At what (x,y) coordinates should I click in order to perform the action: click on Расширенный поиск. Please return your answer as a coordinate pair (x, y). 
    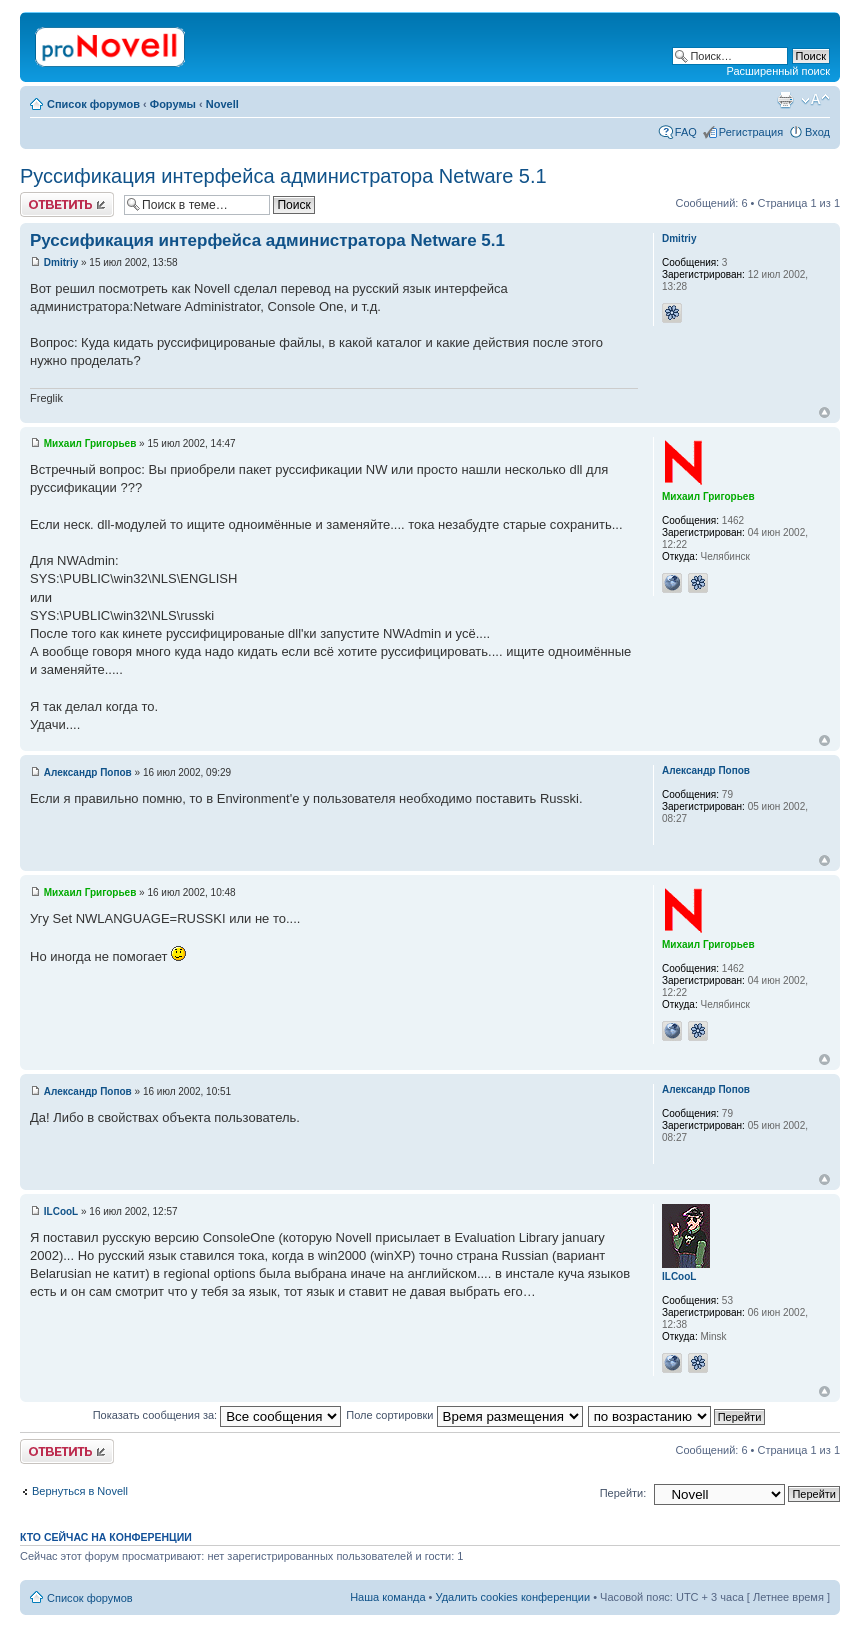
    Looking at the image, I should click on (778, 71).